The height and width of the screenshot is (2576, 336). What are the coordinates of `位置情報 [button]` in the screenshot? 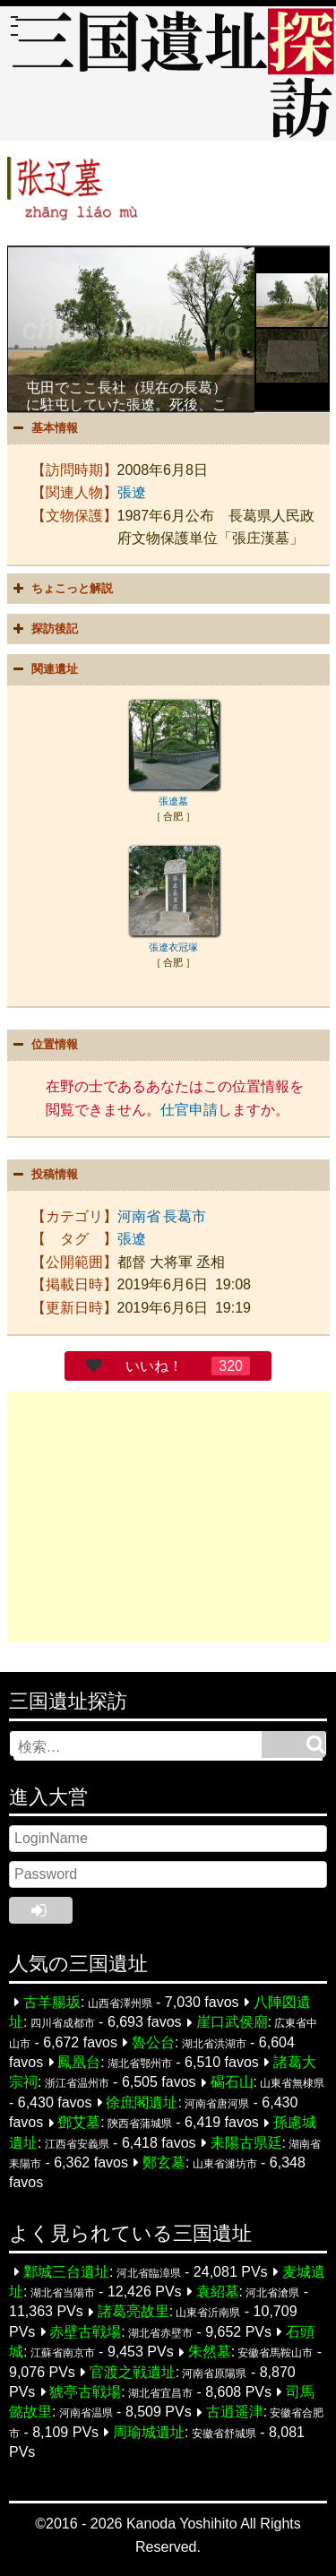 It's located at (44, 1045).